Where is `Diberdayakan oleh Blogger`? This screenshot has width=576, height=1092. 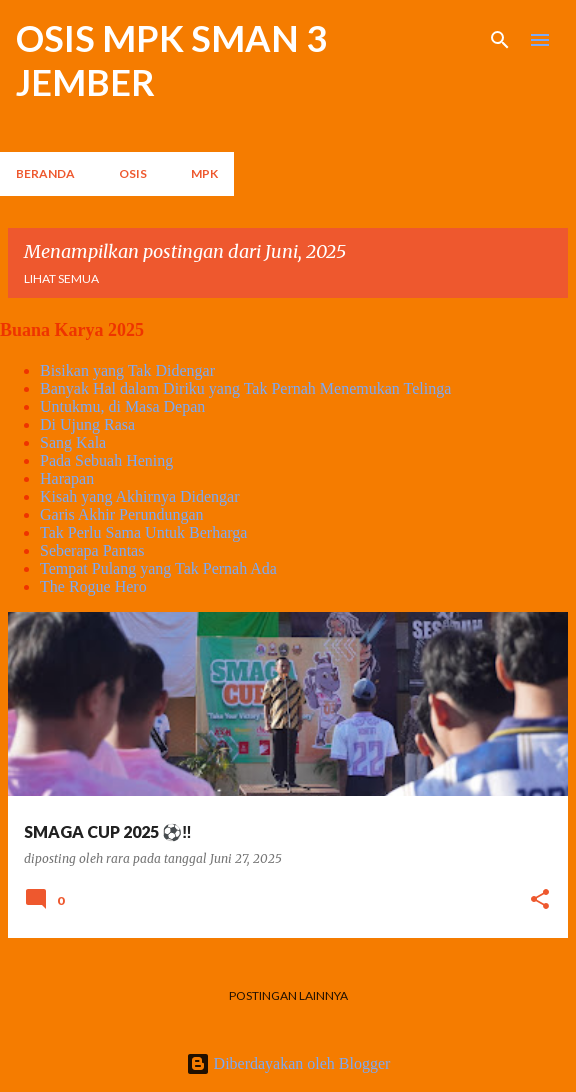 Diberdayakan oleh Blogger is located at coordinates (288, 1063).